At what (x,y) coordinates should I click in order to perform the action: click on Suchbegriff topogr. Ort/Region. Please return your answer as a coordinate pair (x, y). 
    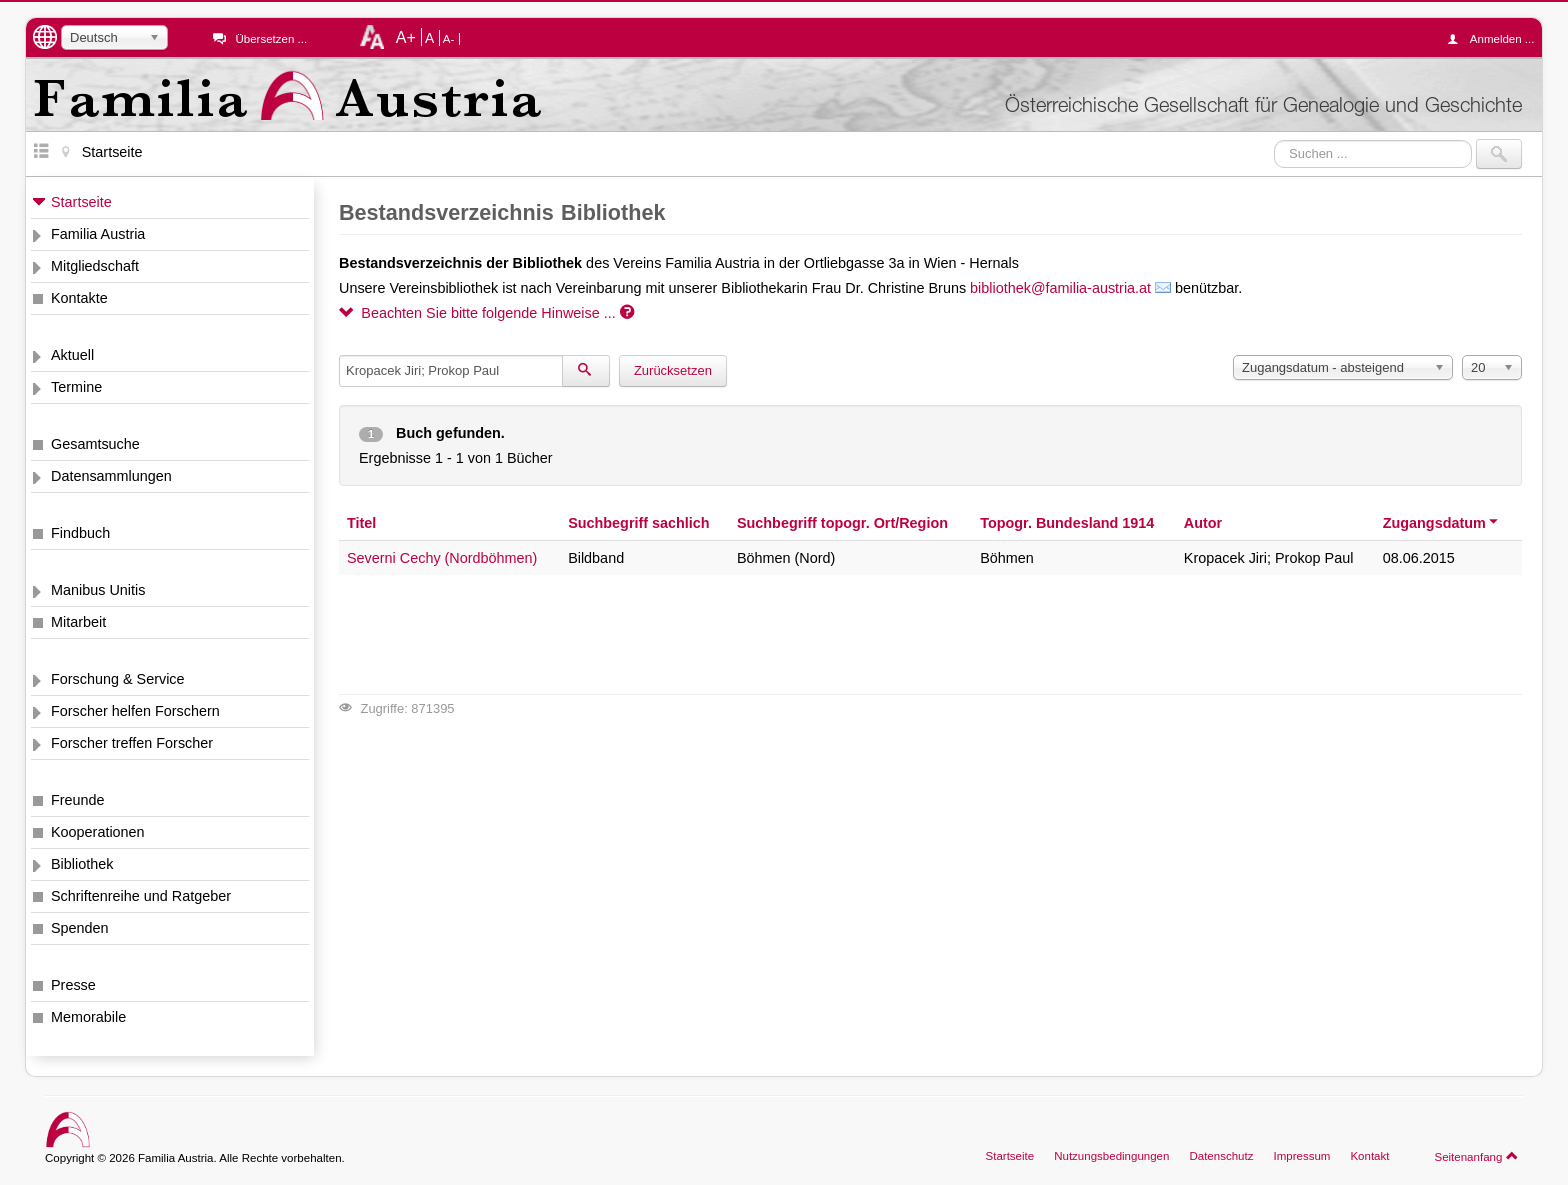
    Looking at the image, I should click on (842, 523).